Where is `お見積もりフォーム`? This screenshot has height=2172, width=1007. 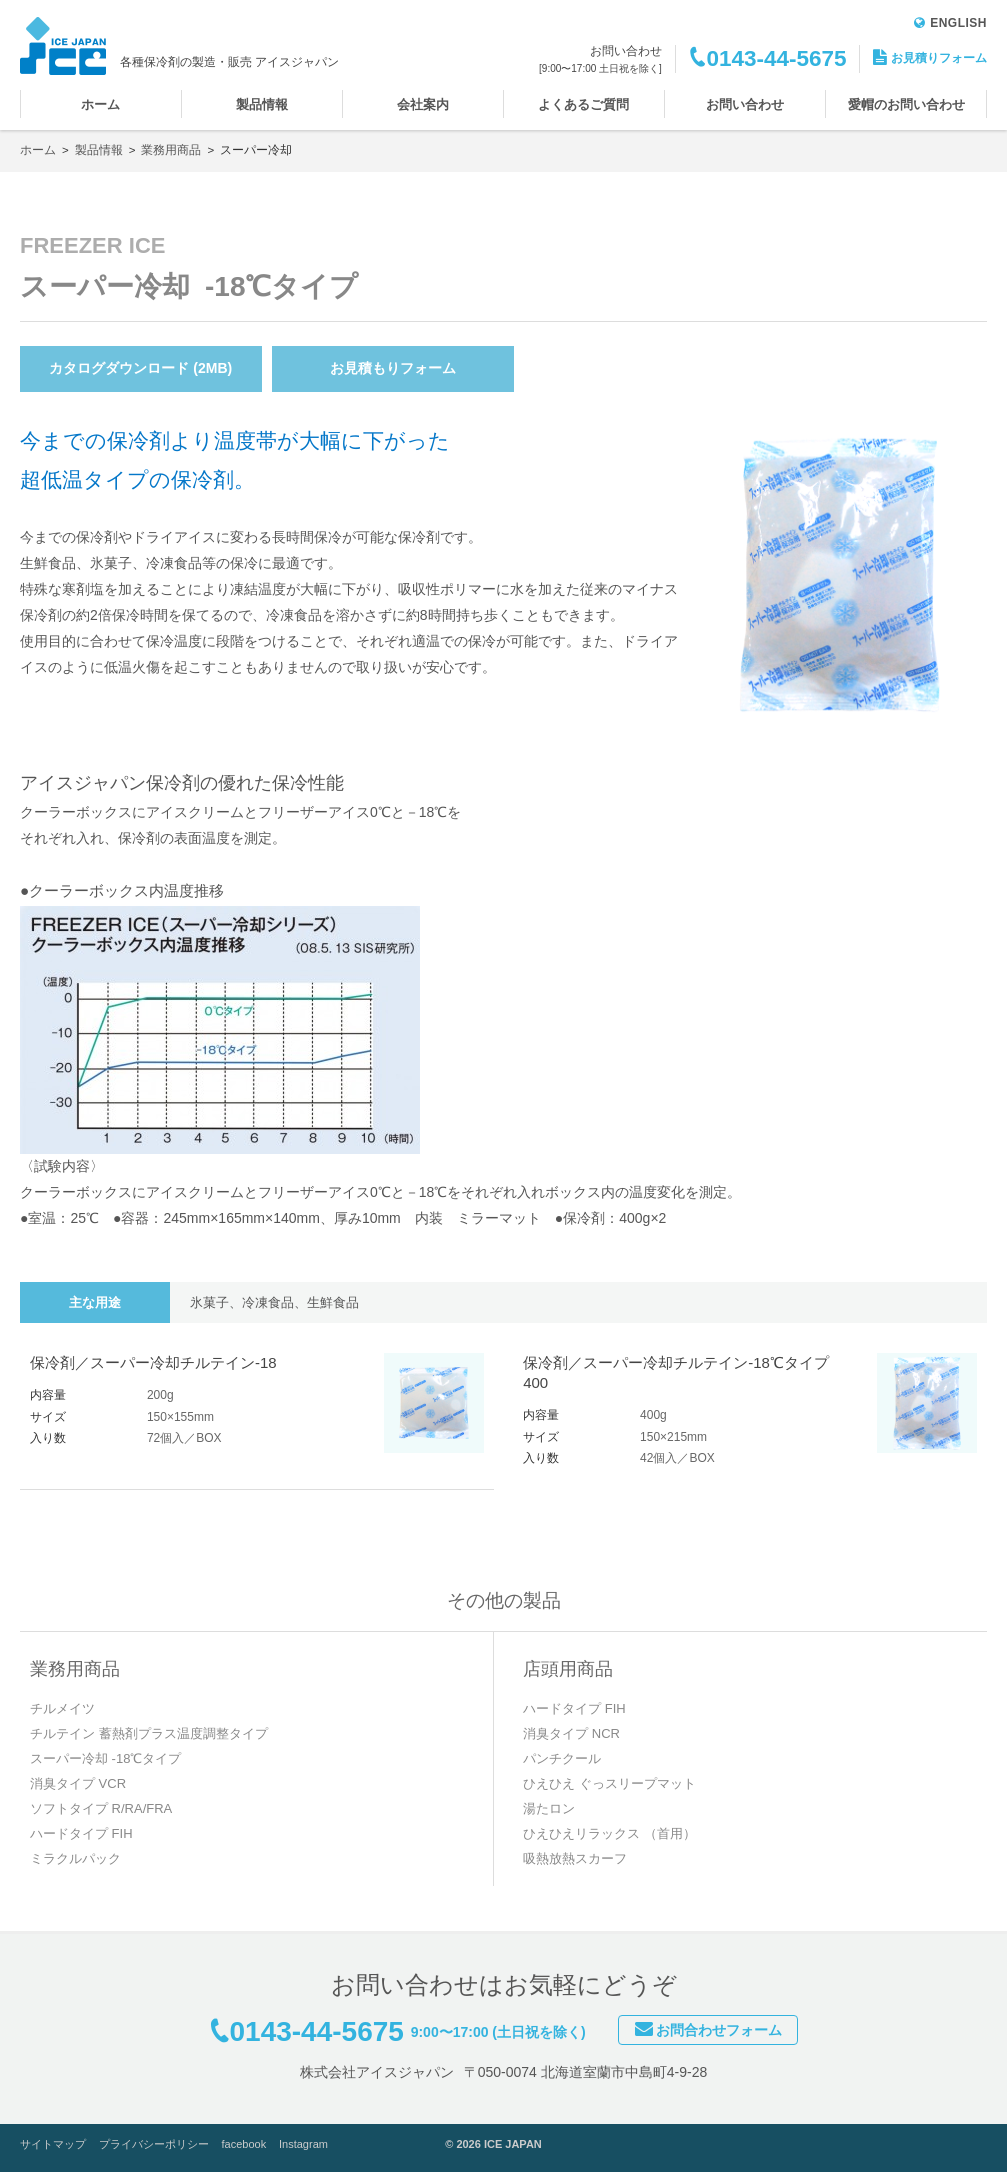
お見積もりフォーム is located at coordinates (393, 368).